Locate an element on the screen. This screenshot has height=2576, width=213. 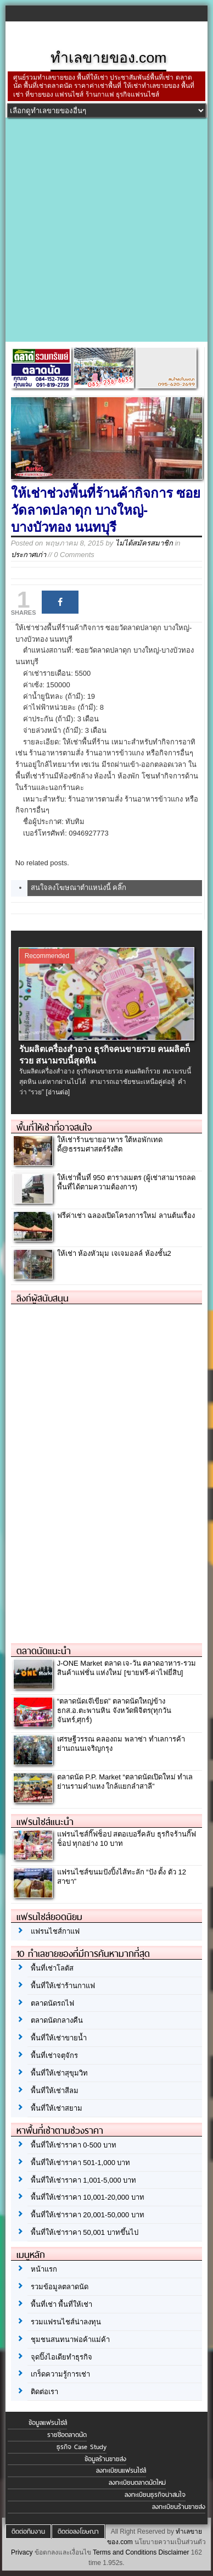
ข้อมูลร้านขายส่ง is located at coordinates (105, 2458).